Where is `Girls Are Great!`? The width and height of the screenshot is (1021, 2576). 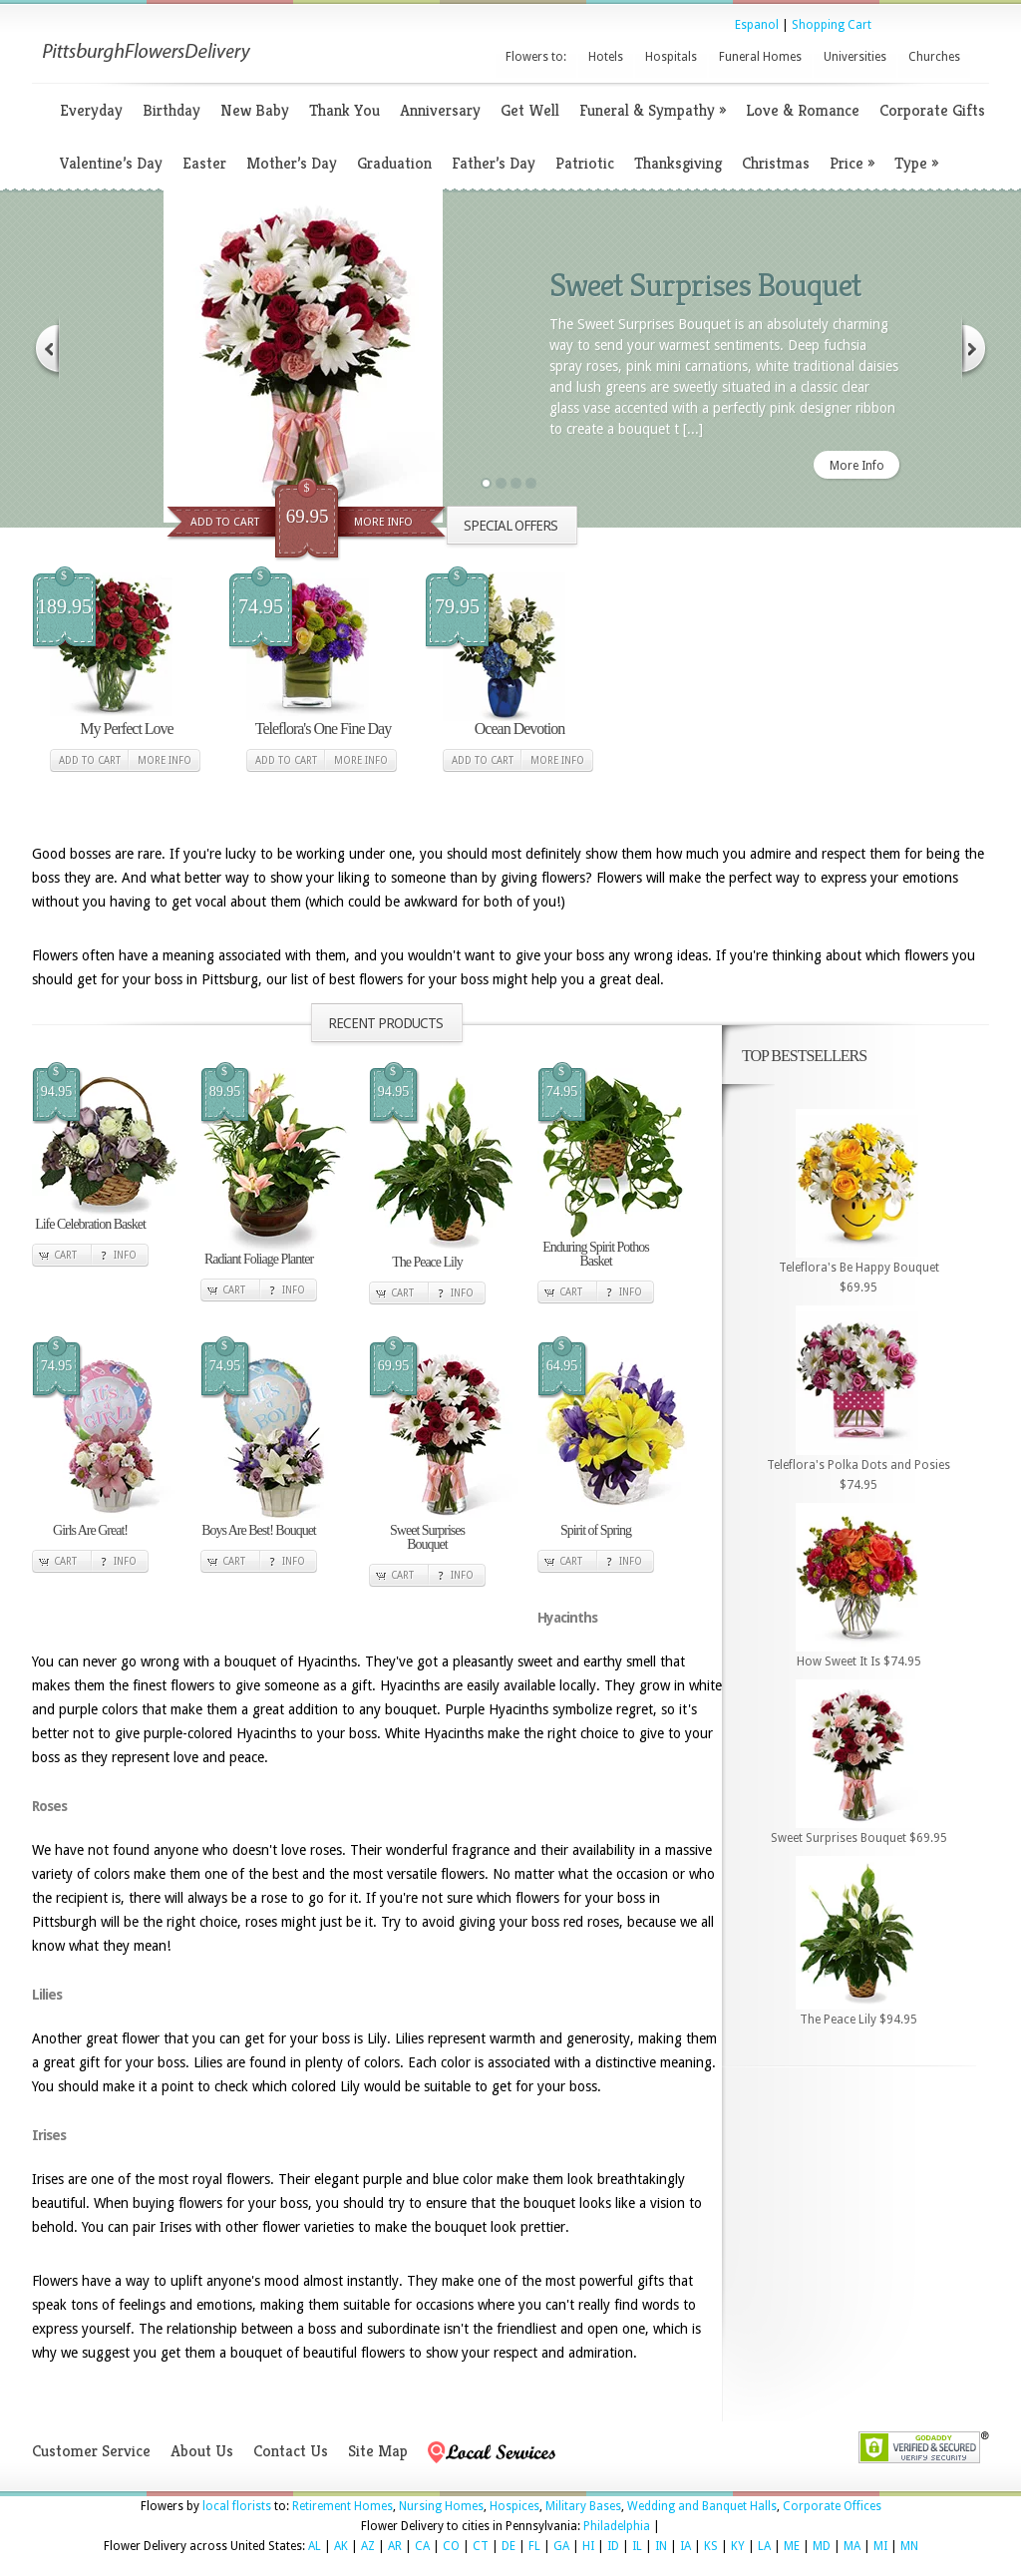
Girls Are Great! is located at coordinates (90, 1530).